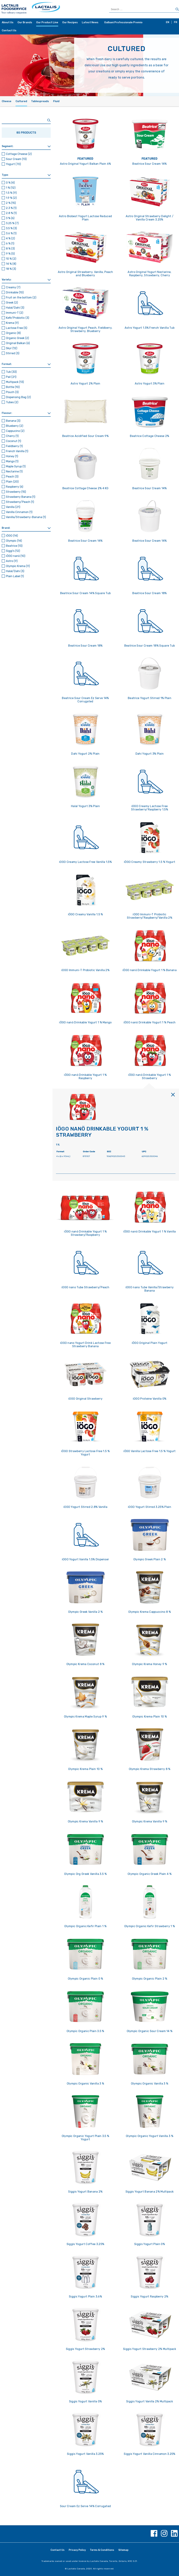  What do you see at coordinates (11, 192) in the screenshot?
I see `1.5 % [button]` at bounding box center [11, 192].